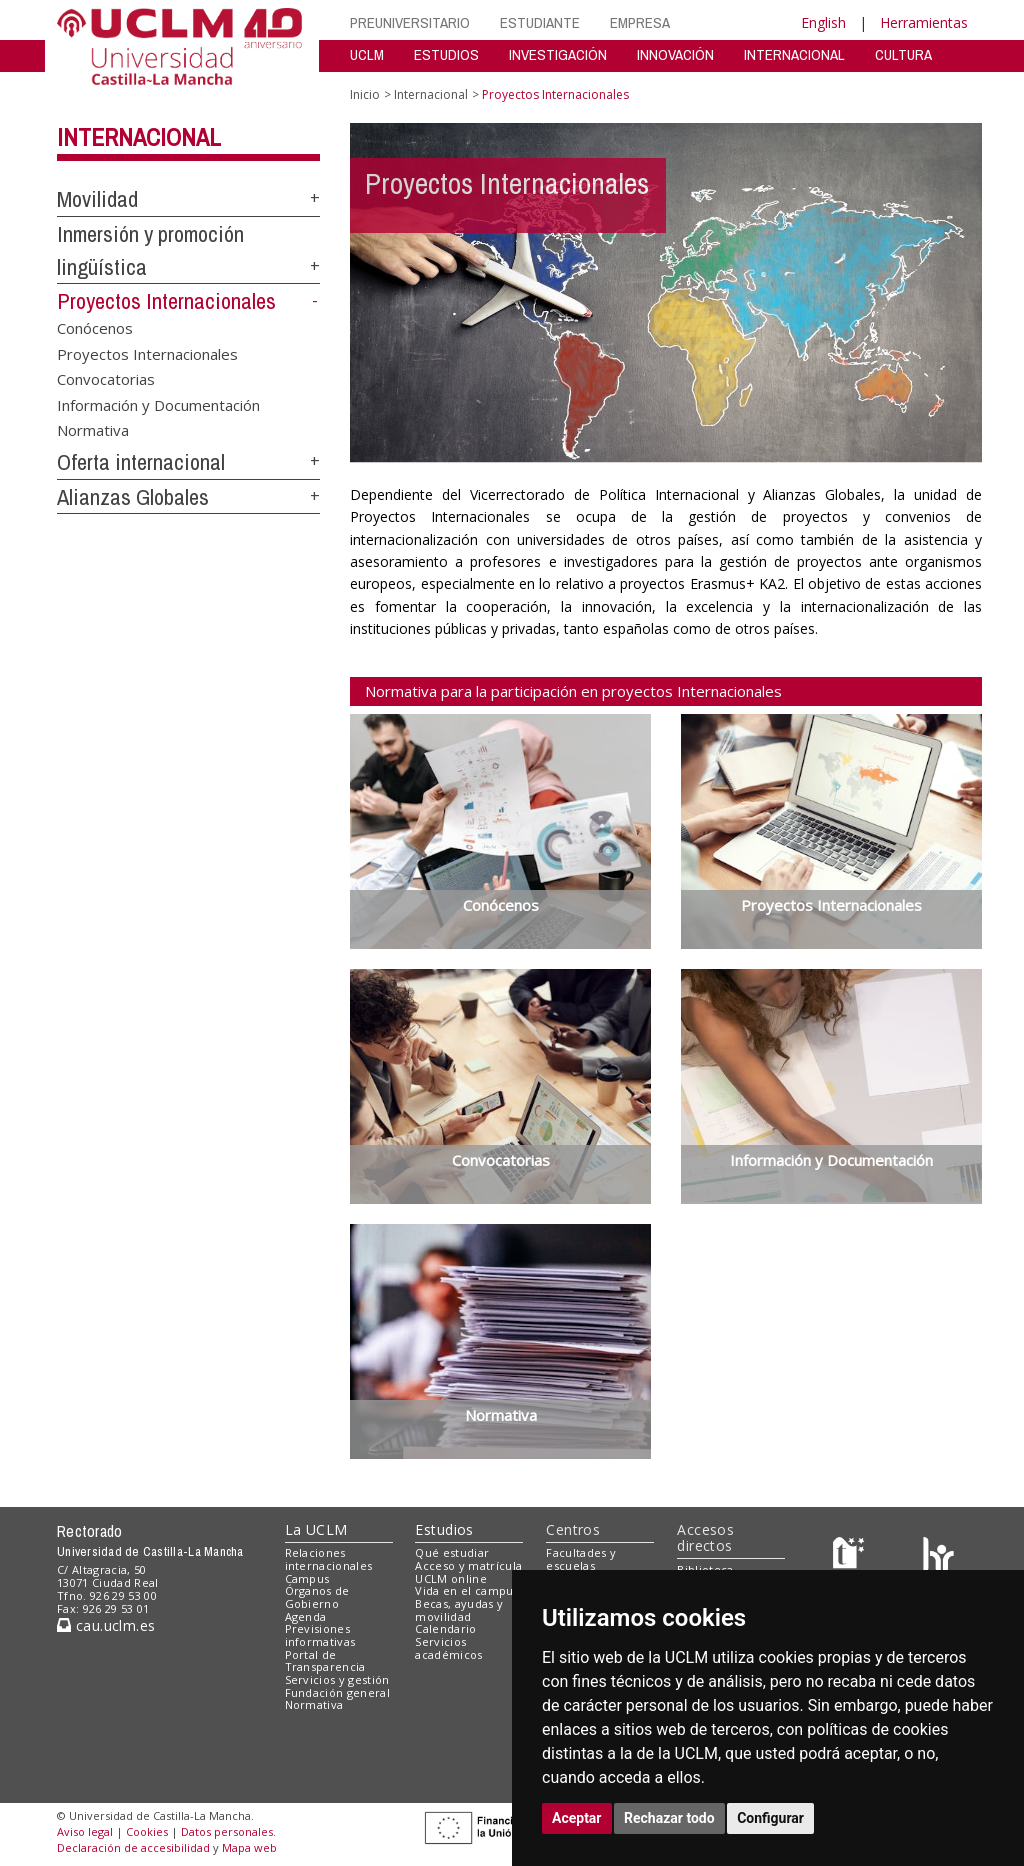 This screenshot has height=1866, width=1024. What do you see at coordinates (581, 1559) in the screenshot?
I see `Facultades y escuelas` at bounding box center [581, 1559].